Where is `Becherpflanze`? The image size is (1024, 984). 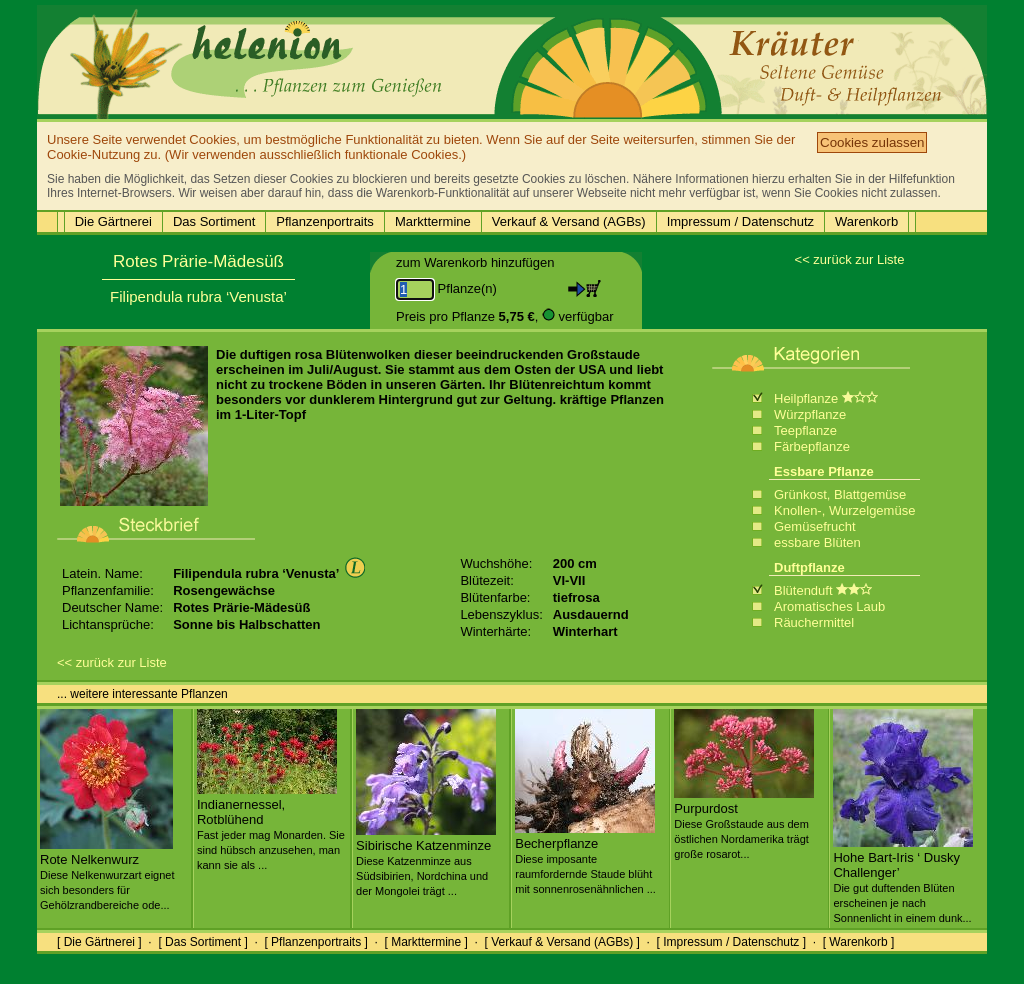 Becherpflanze is located at coordinates (585, 858).